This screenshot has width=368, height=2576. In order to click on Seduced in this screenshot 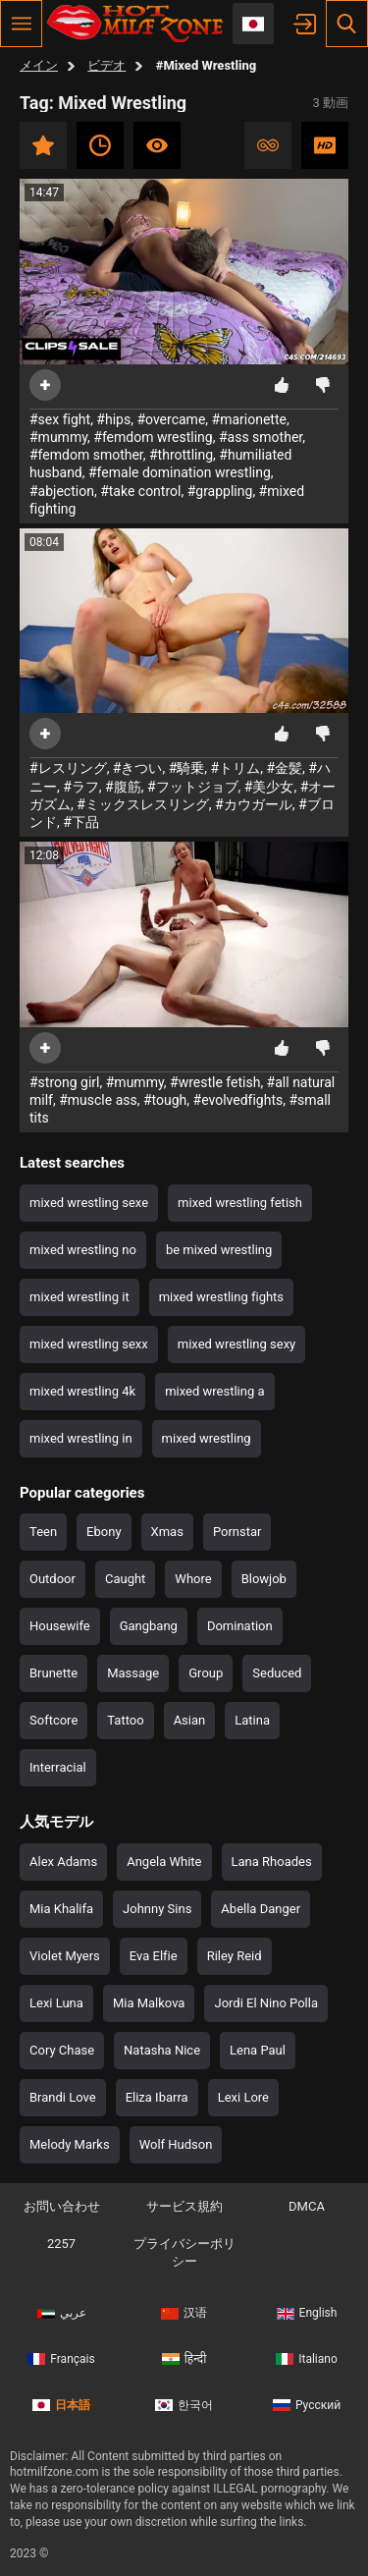, I will do `click(276, 1673)`.